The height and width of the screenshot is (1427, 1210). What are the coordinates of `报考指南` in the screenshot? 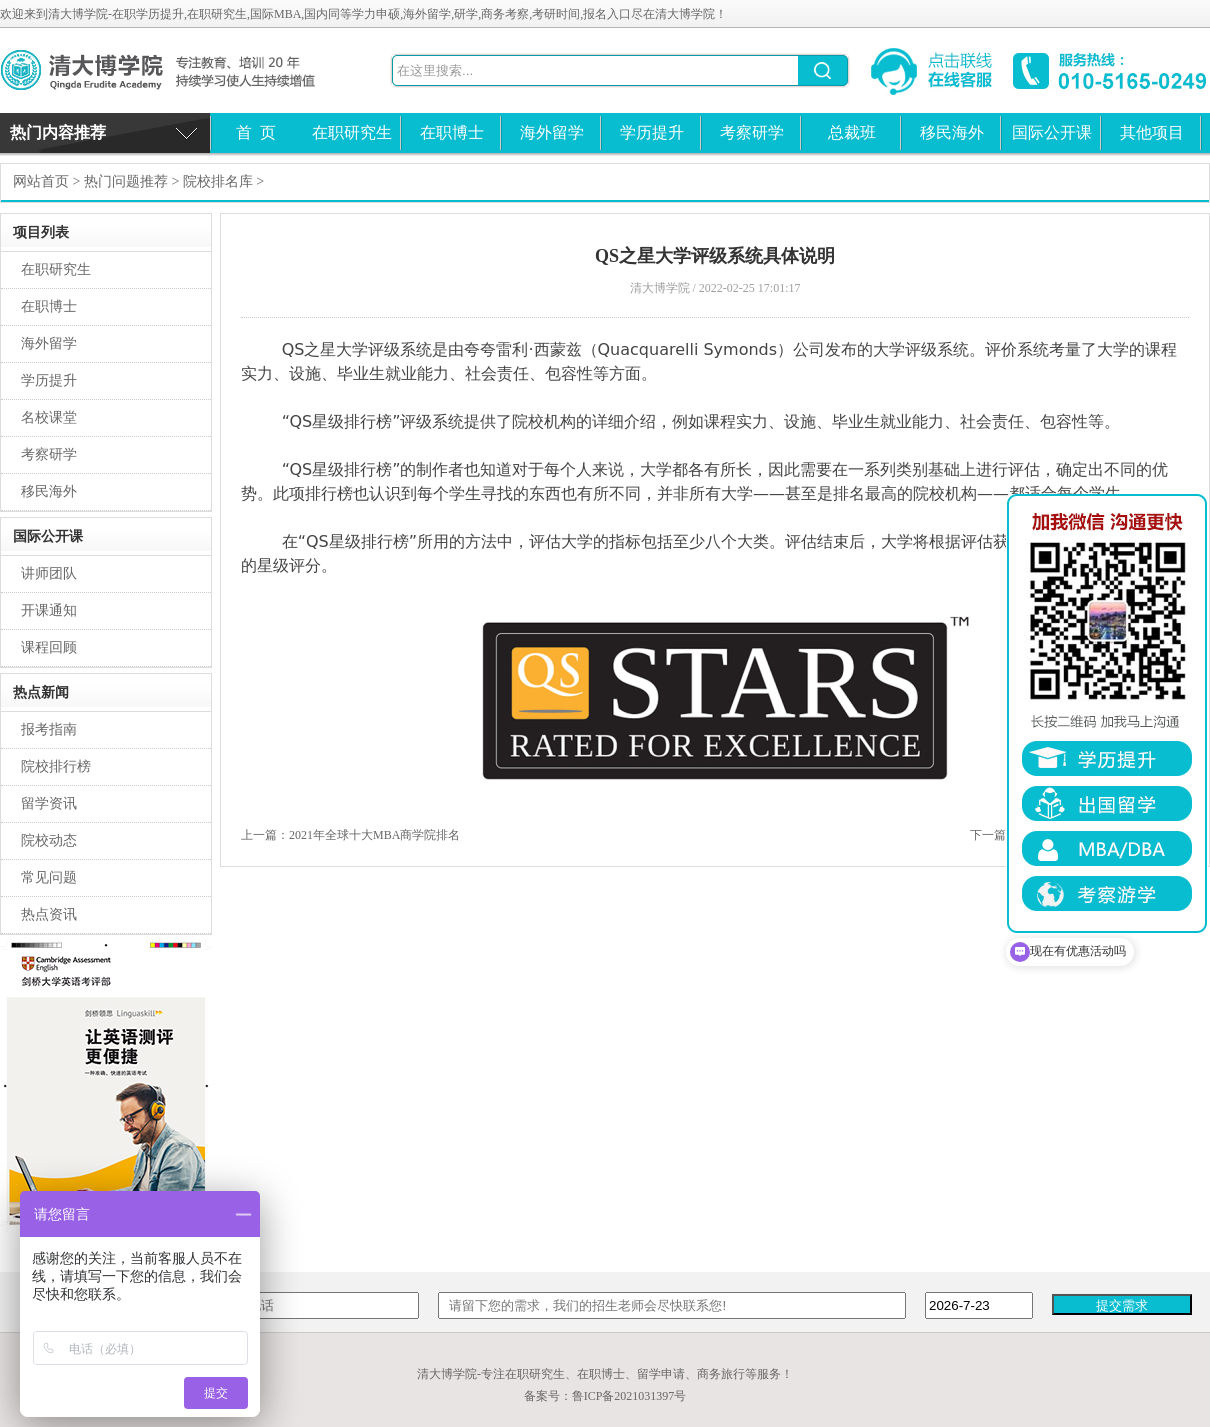 It's located at (49, 729).